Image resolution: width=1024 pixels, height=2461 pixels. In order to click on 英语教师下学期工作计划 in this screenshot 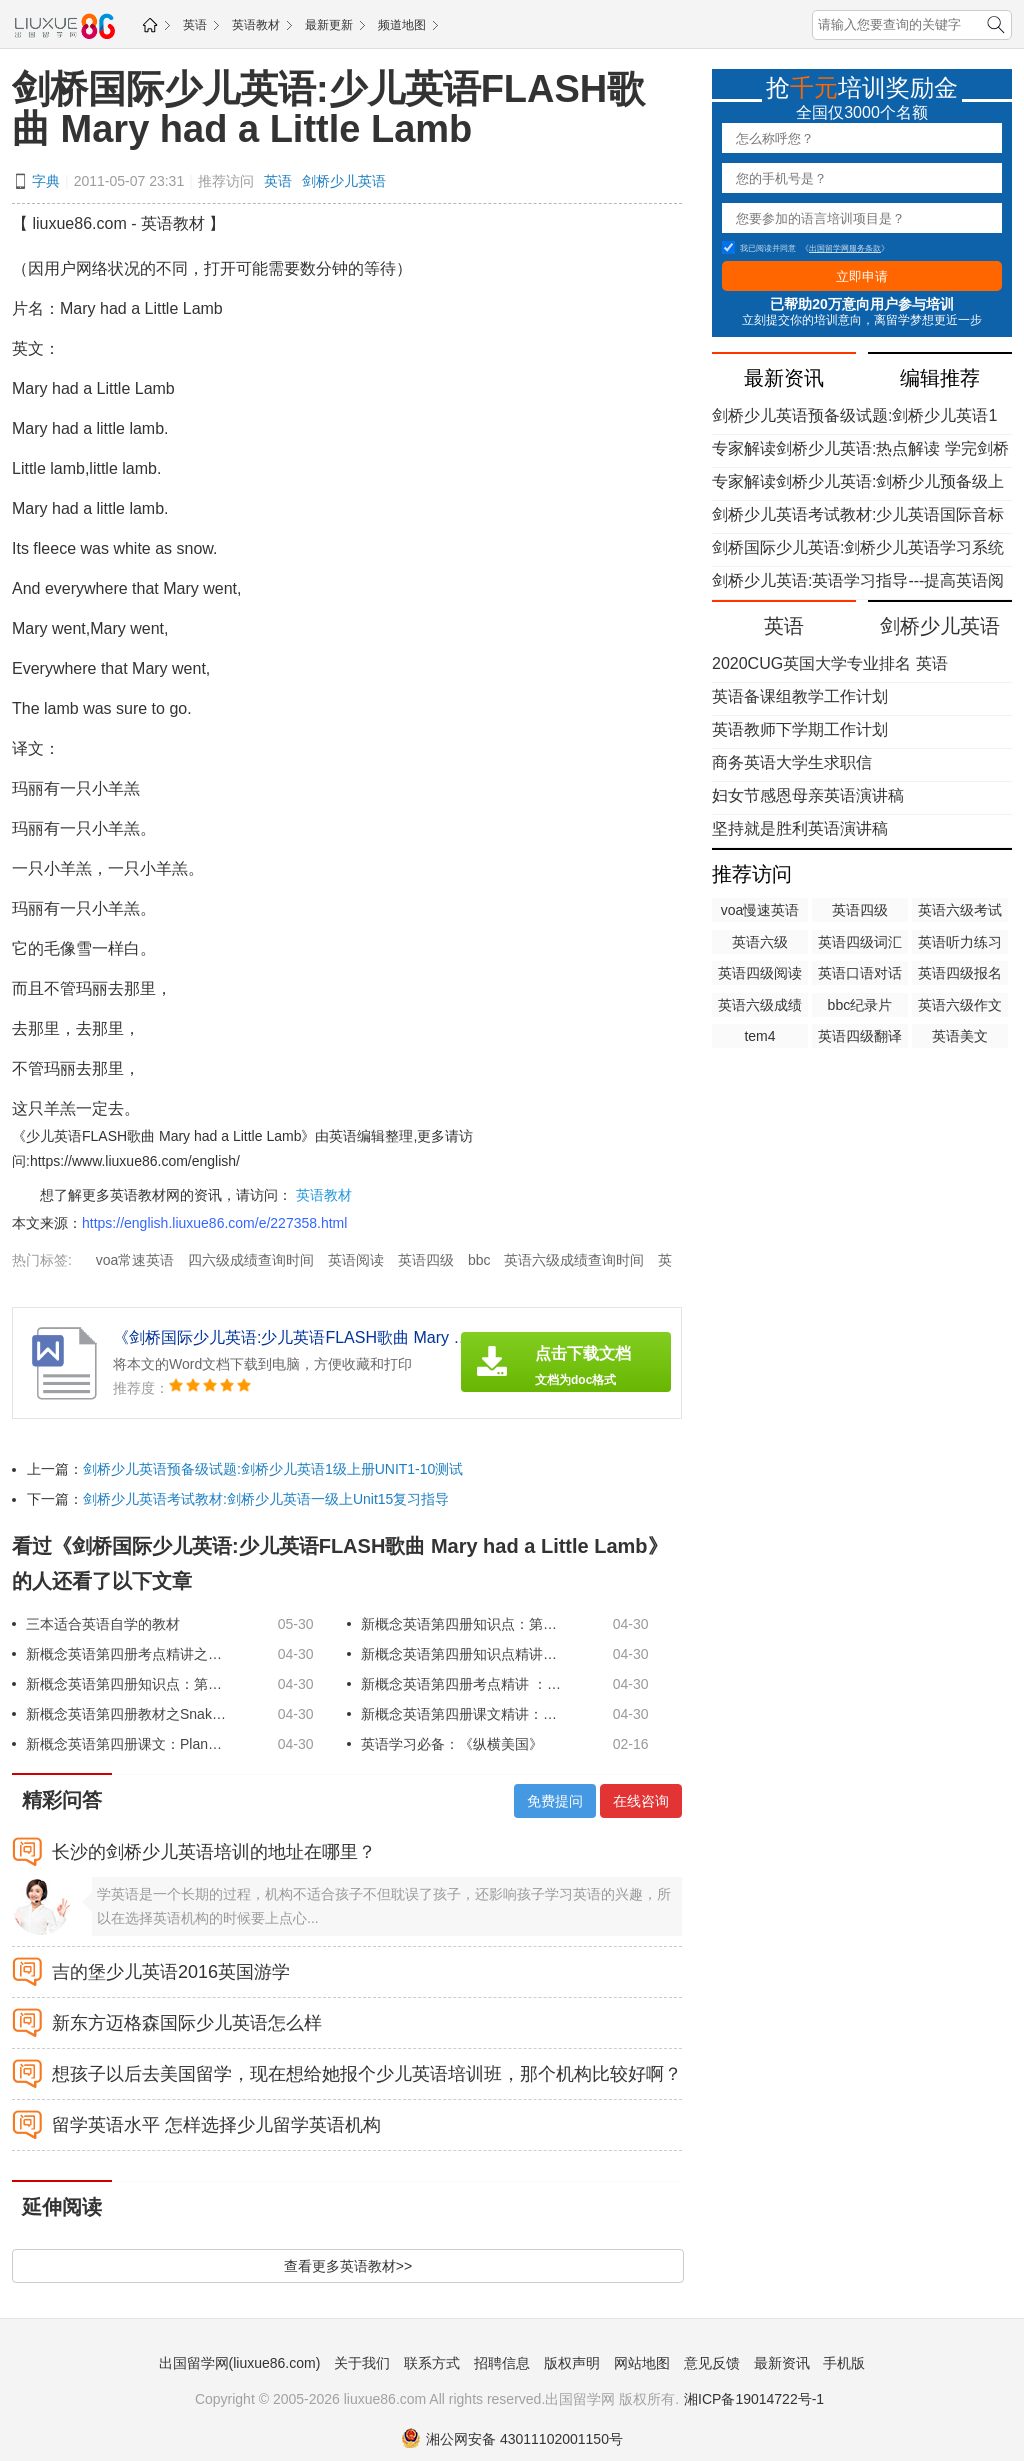, I will do `click(800, 729)`.